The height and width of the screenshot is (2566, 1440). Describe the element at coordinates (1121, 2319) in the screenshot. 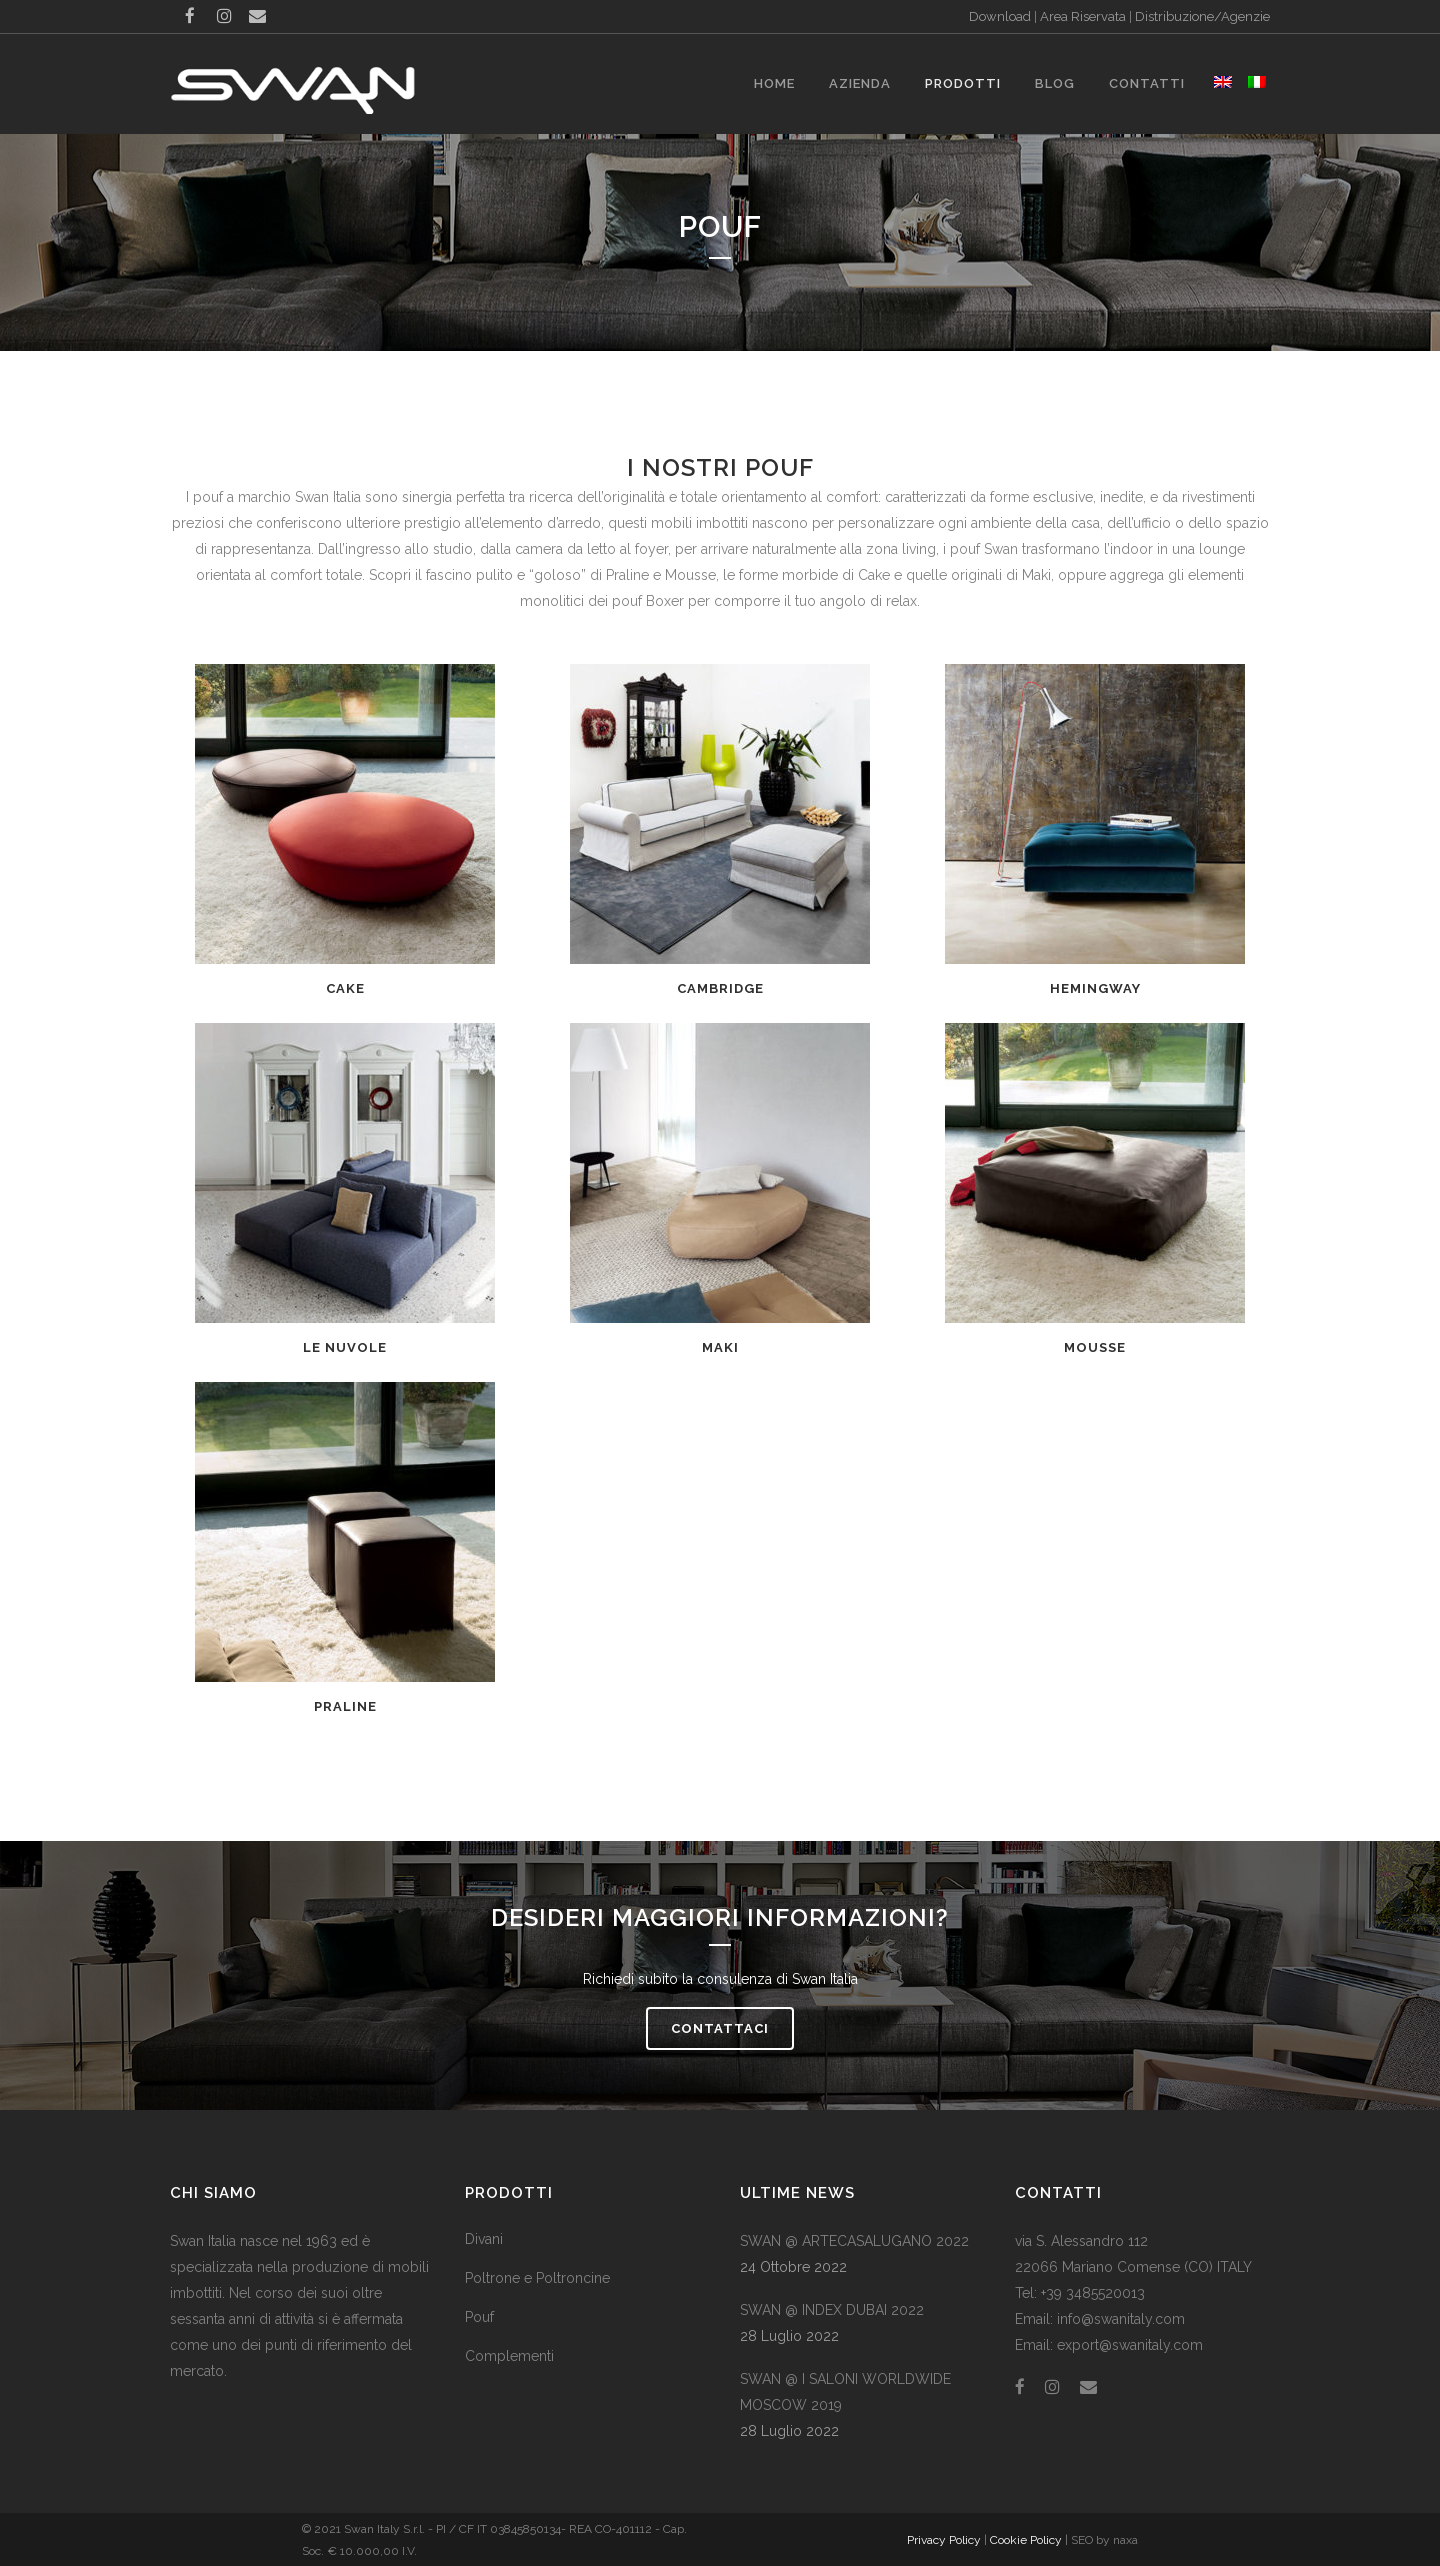

I see `info@swanitaly.com` at that location.